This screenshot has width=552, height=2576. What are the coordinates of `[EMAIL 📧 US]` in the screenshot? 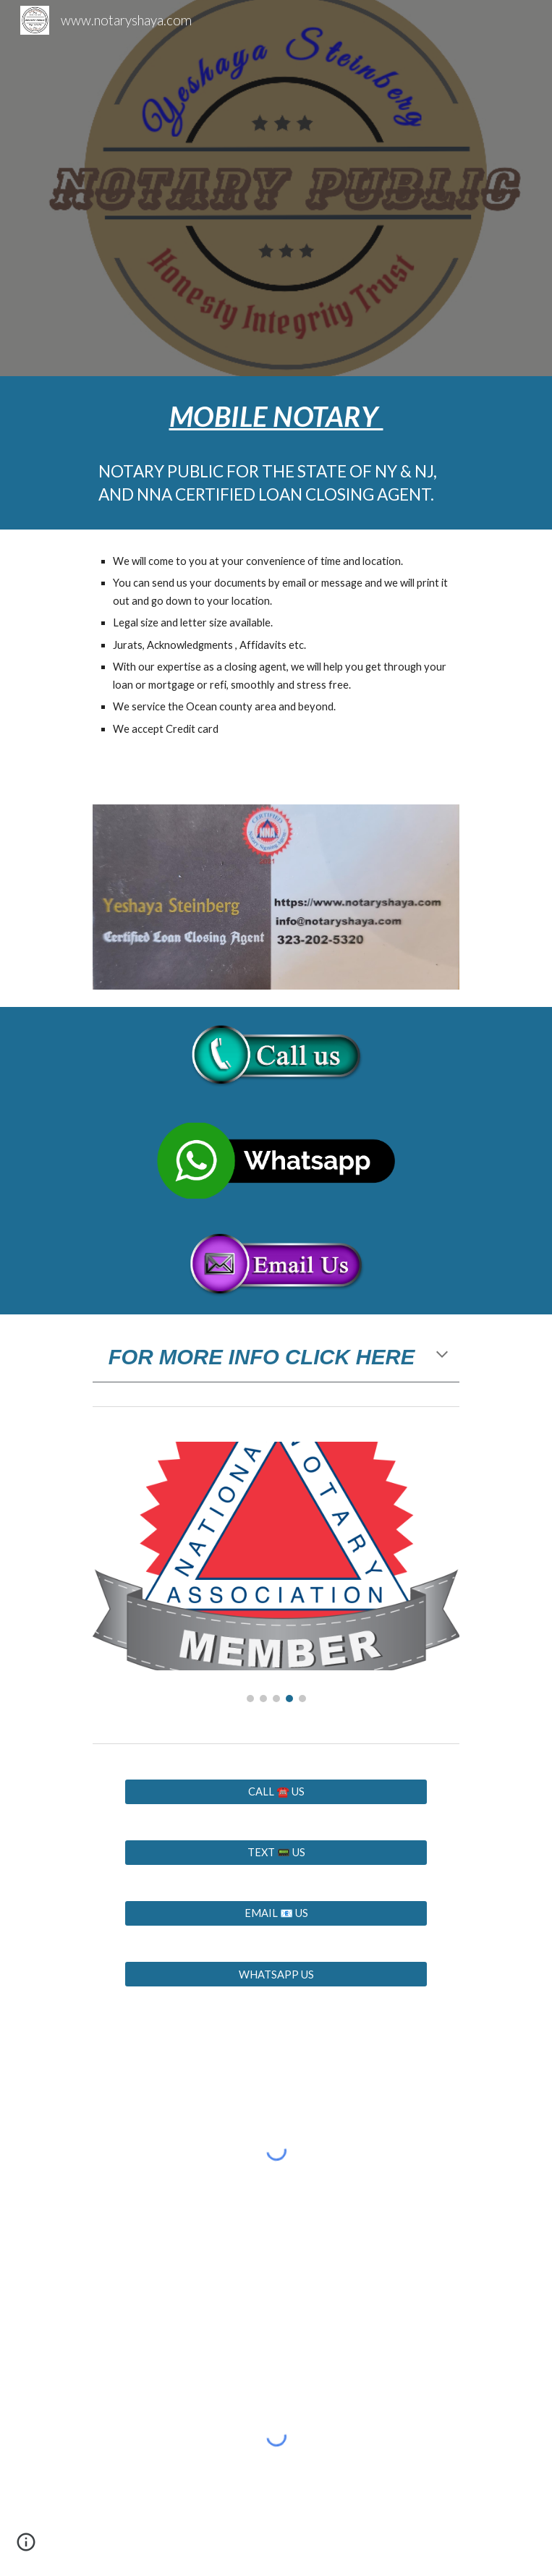 It's located at (275, 1914).